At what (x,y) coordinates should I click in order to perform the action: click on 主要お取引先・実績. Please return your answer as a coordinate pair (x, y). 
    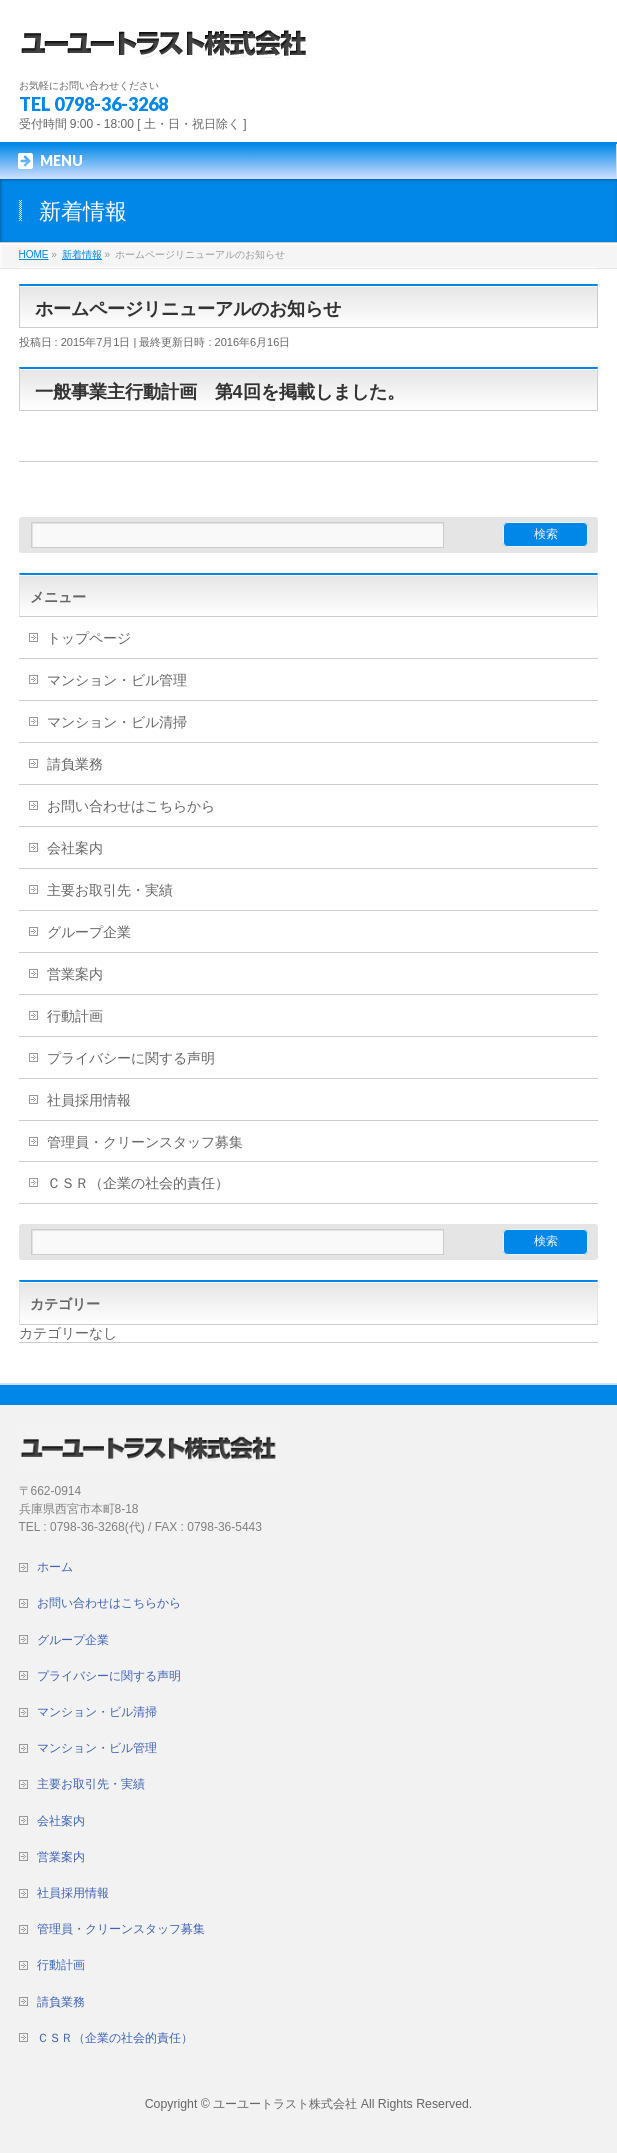
    Looking at the image, I should click on (110, 890).